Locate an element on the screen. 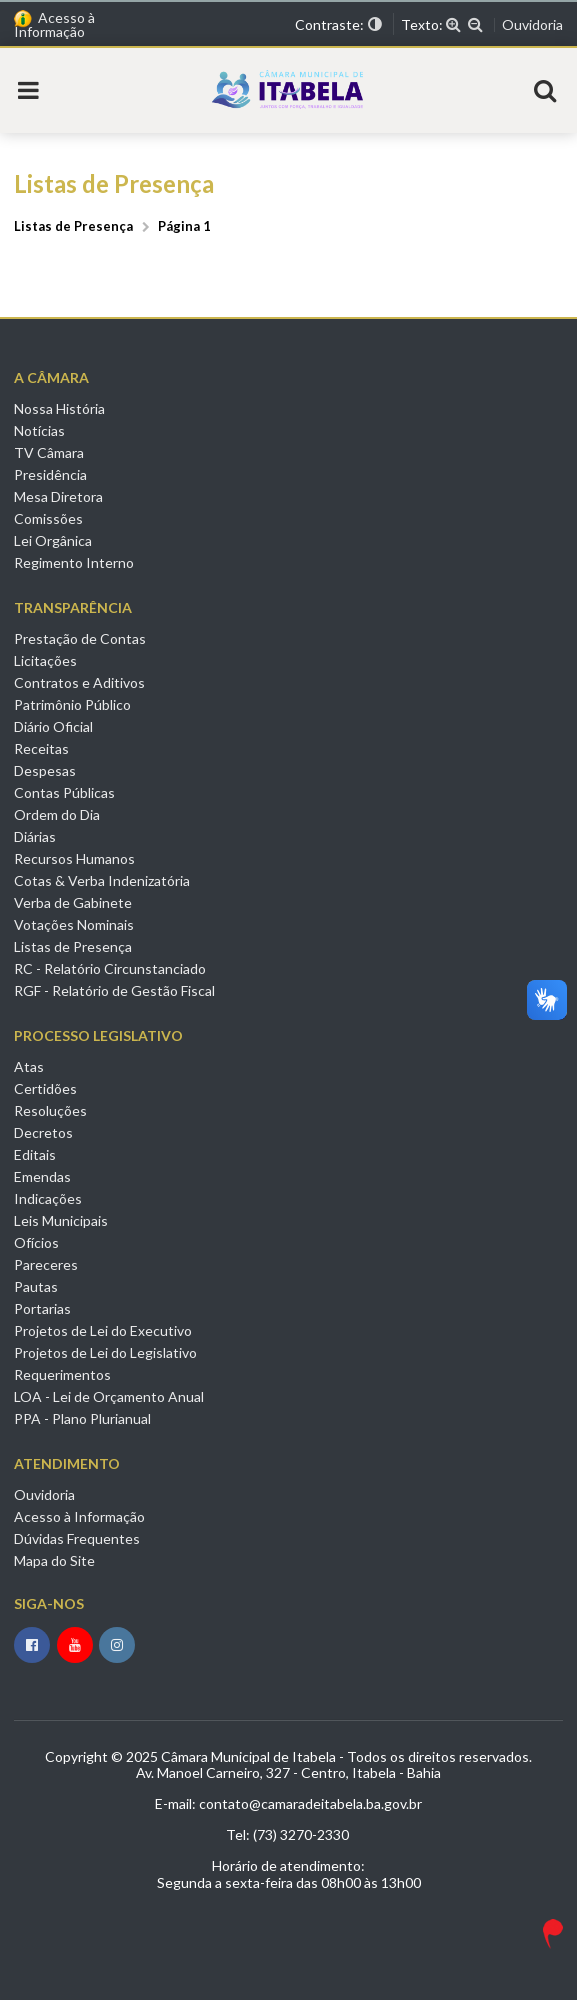  Leis Municipais is located at coordinates (61, 1220).